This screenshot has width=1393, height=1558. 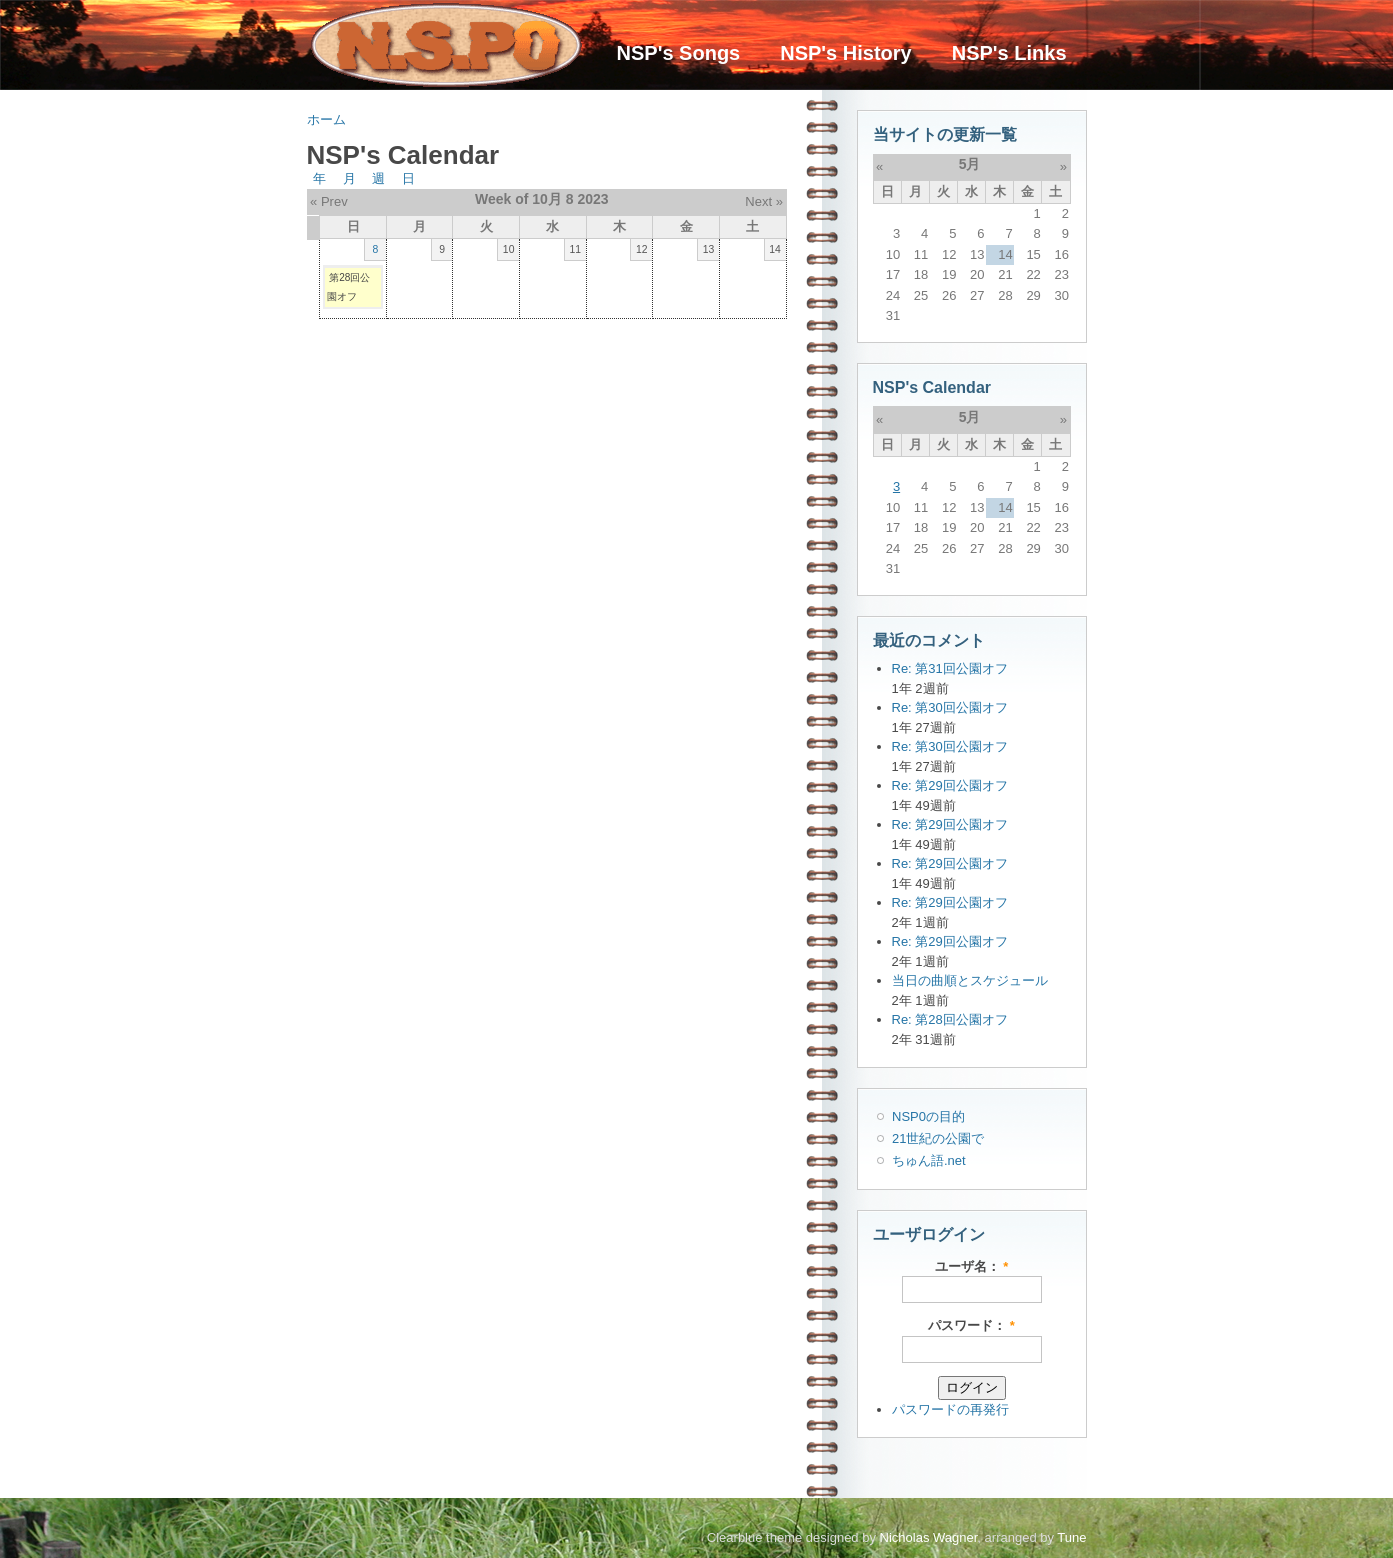 I want to click on NSP's History, so click(x=845, y=53).